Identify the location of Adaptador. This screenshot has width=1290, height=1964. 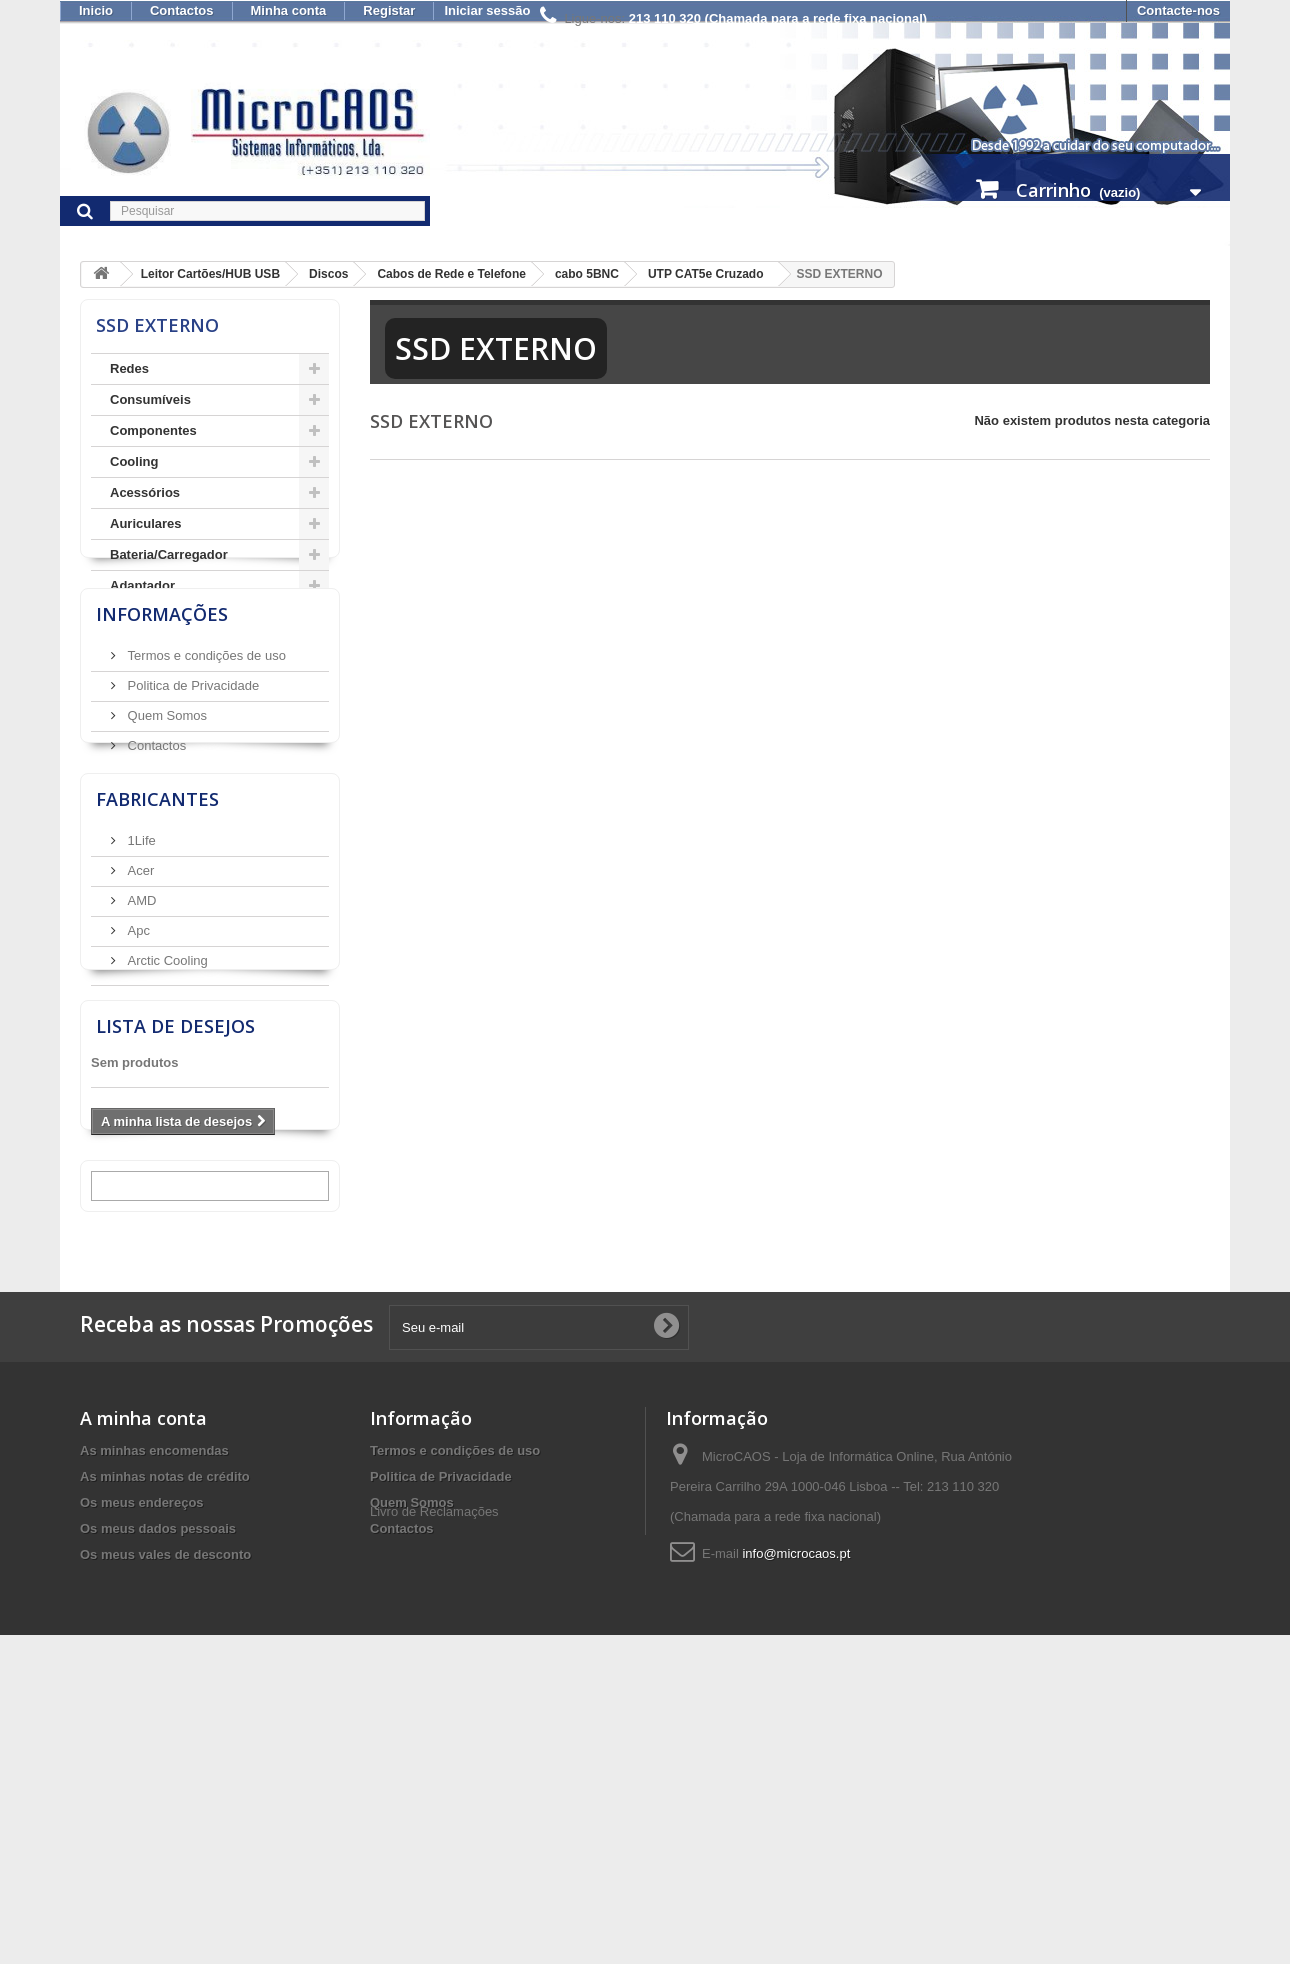
(142, 585).